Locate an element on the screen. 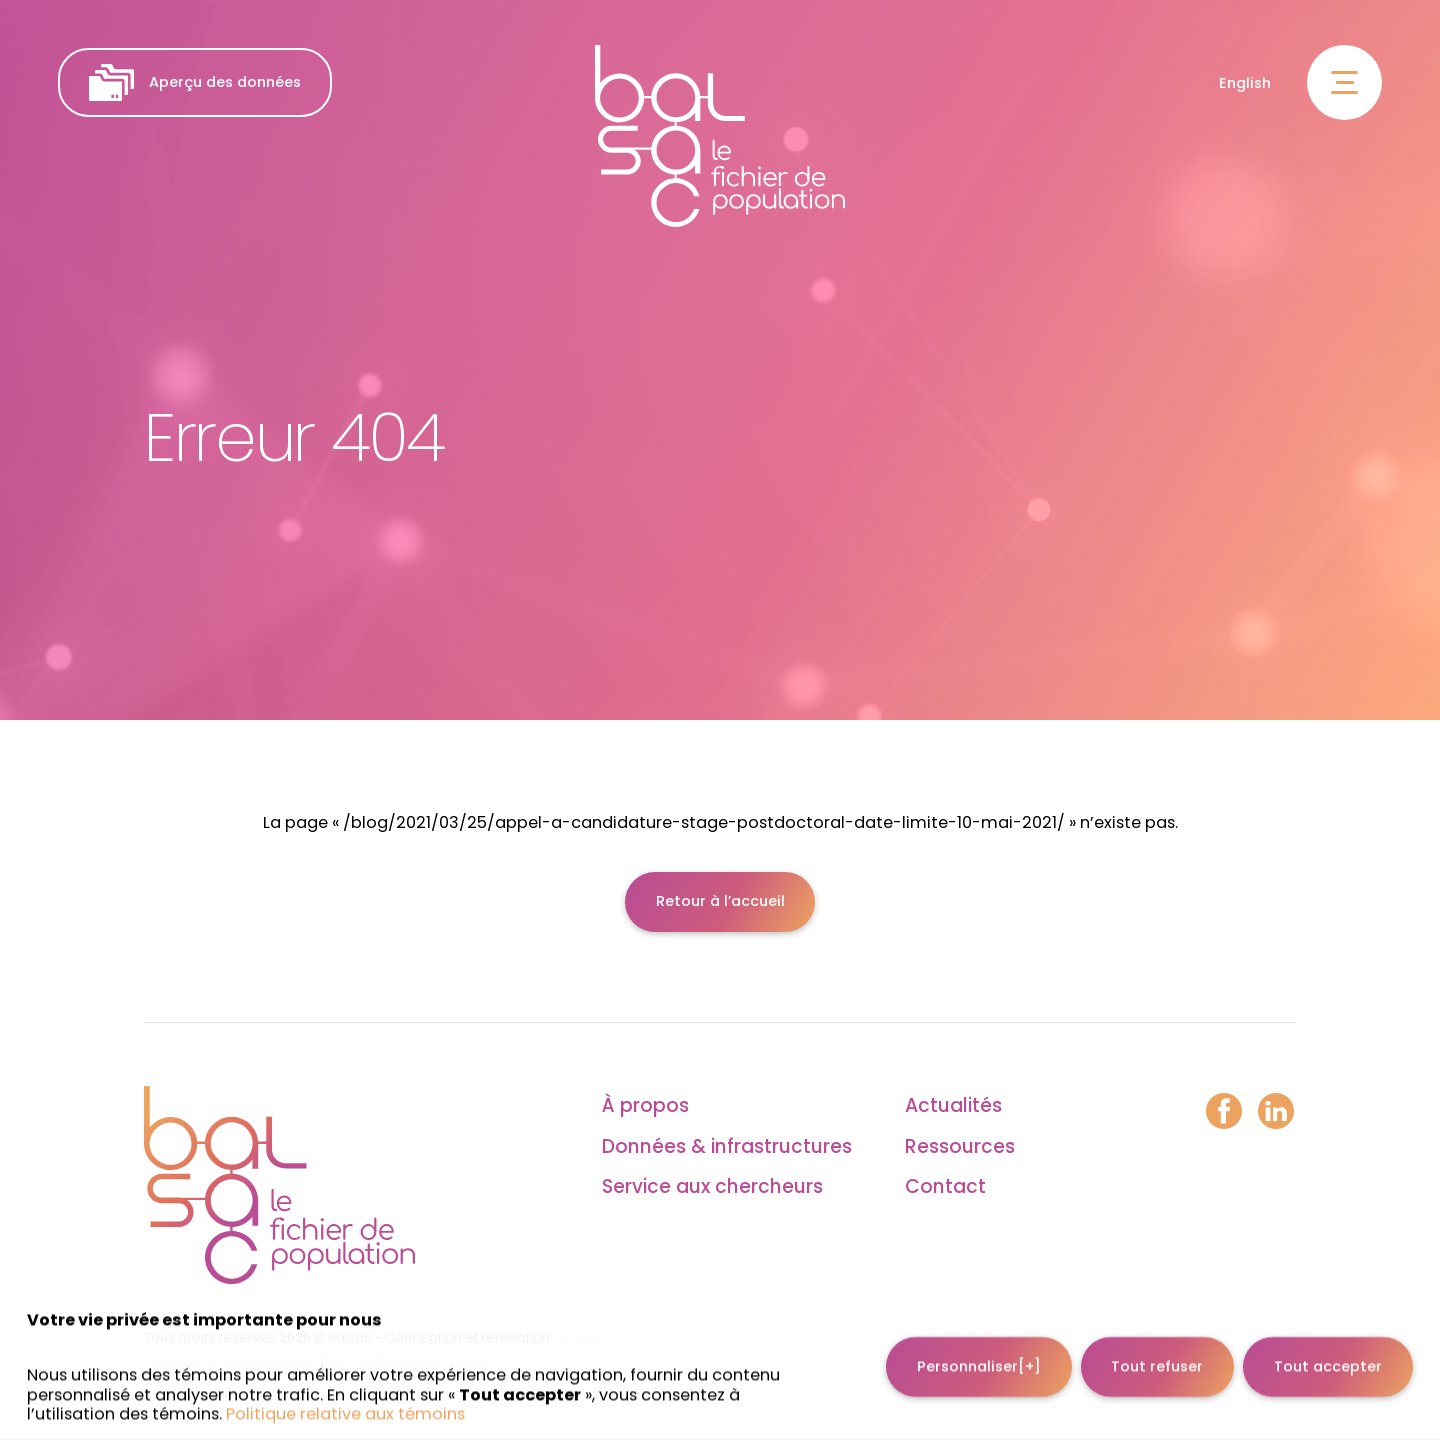 The width and height of the screenshot is (1440, 1440). [Ouvrir/fermer le menu principal] is located at coordinates (1344, 82).